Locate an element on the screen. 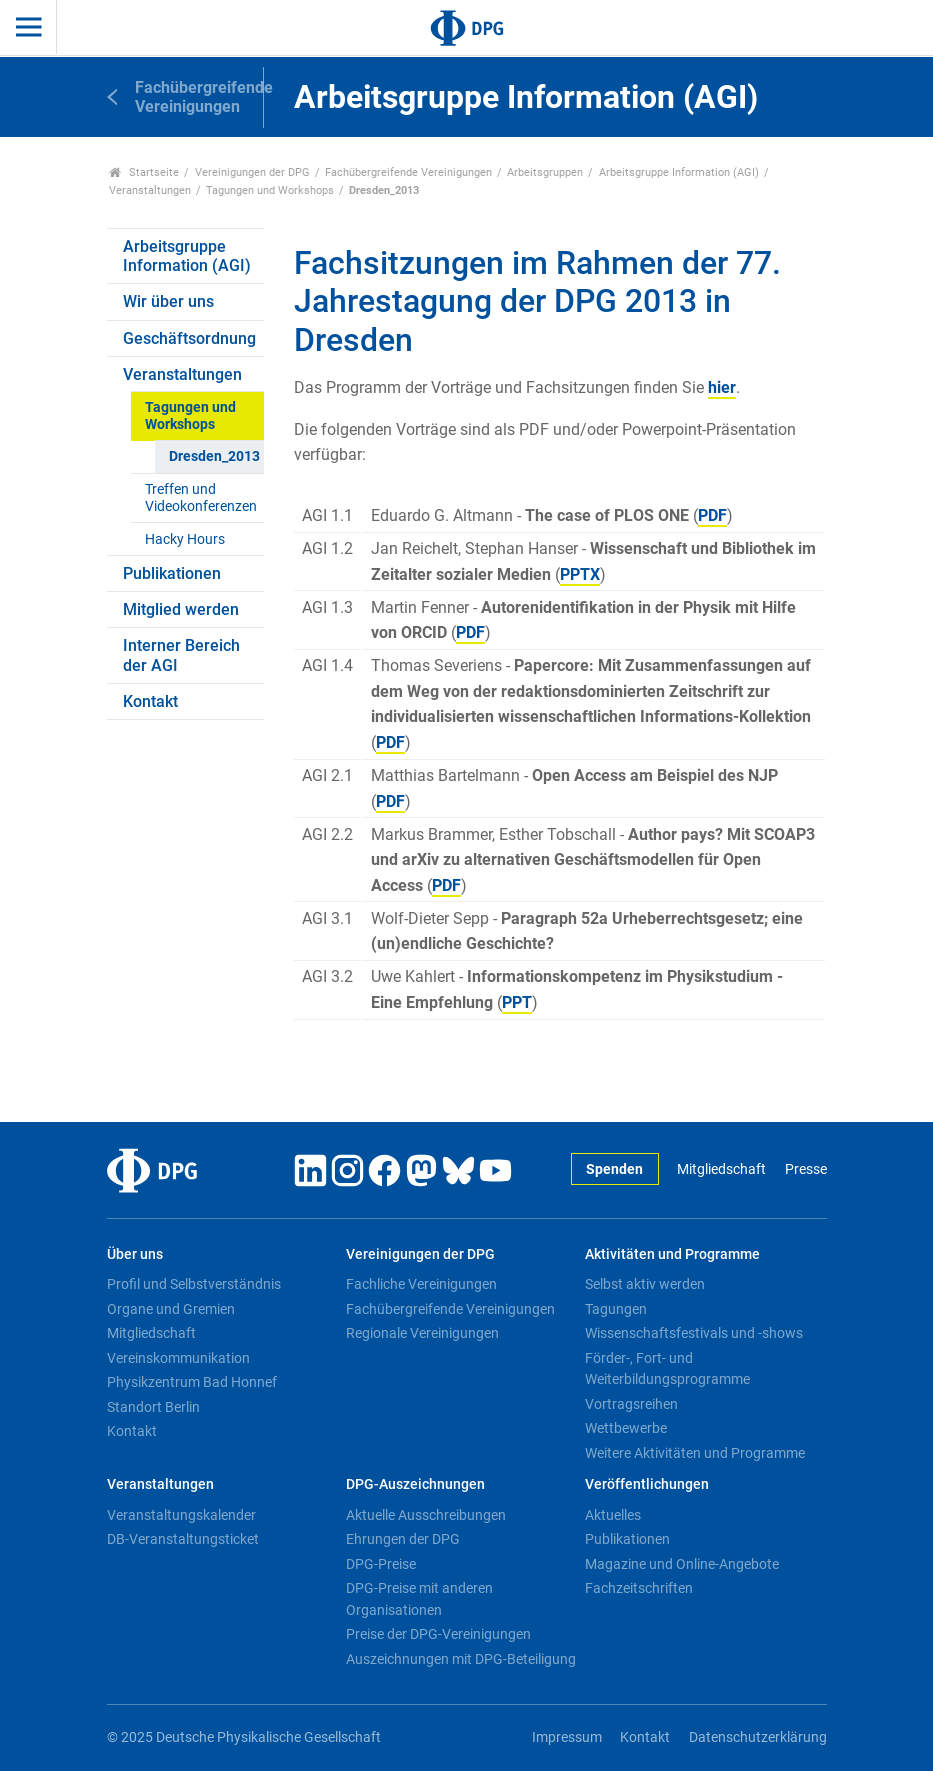 Image resolution: width=933 pixels, height=1771 pixels. Über uns is located at coordinates (135, 1254).